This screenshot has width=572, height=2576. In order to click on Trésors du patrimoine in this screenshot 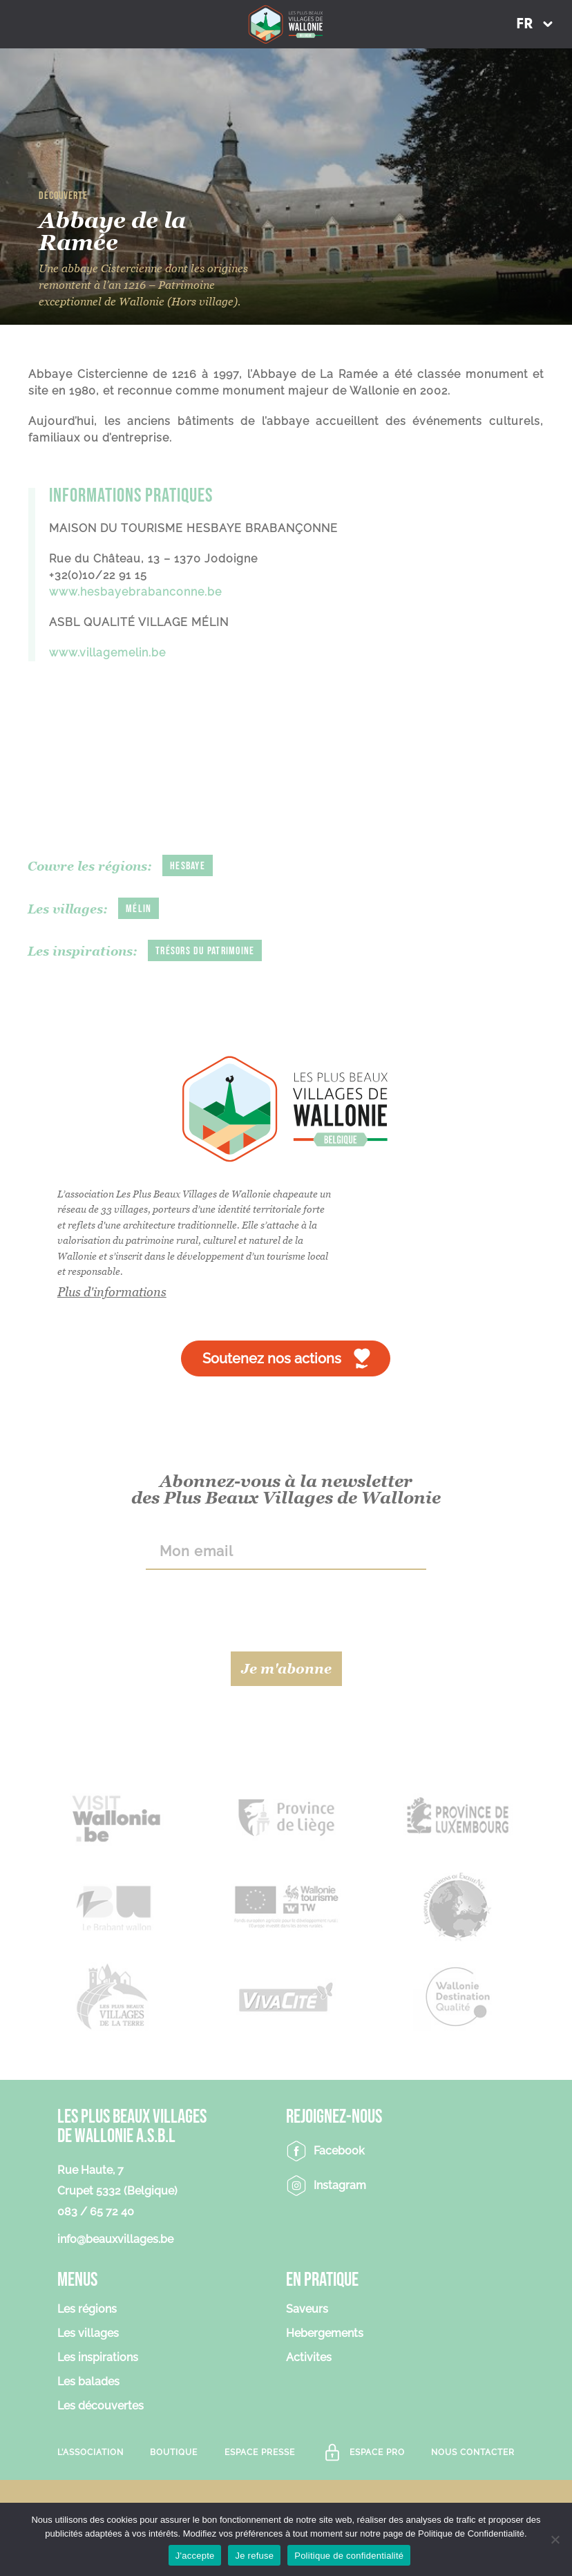, I will do `click(204, 951)`.